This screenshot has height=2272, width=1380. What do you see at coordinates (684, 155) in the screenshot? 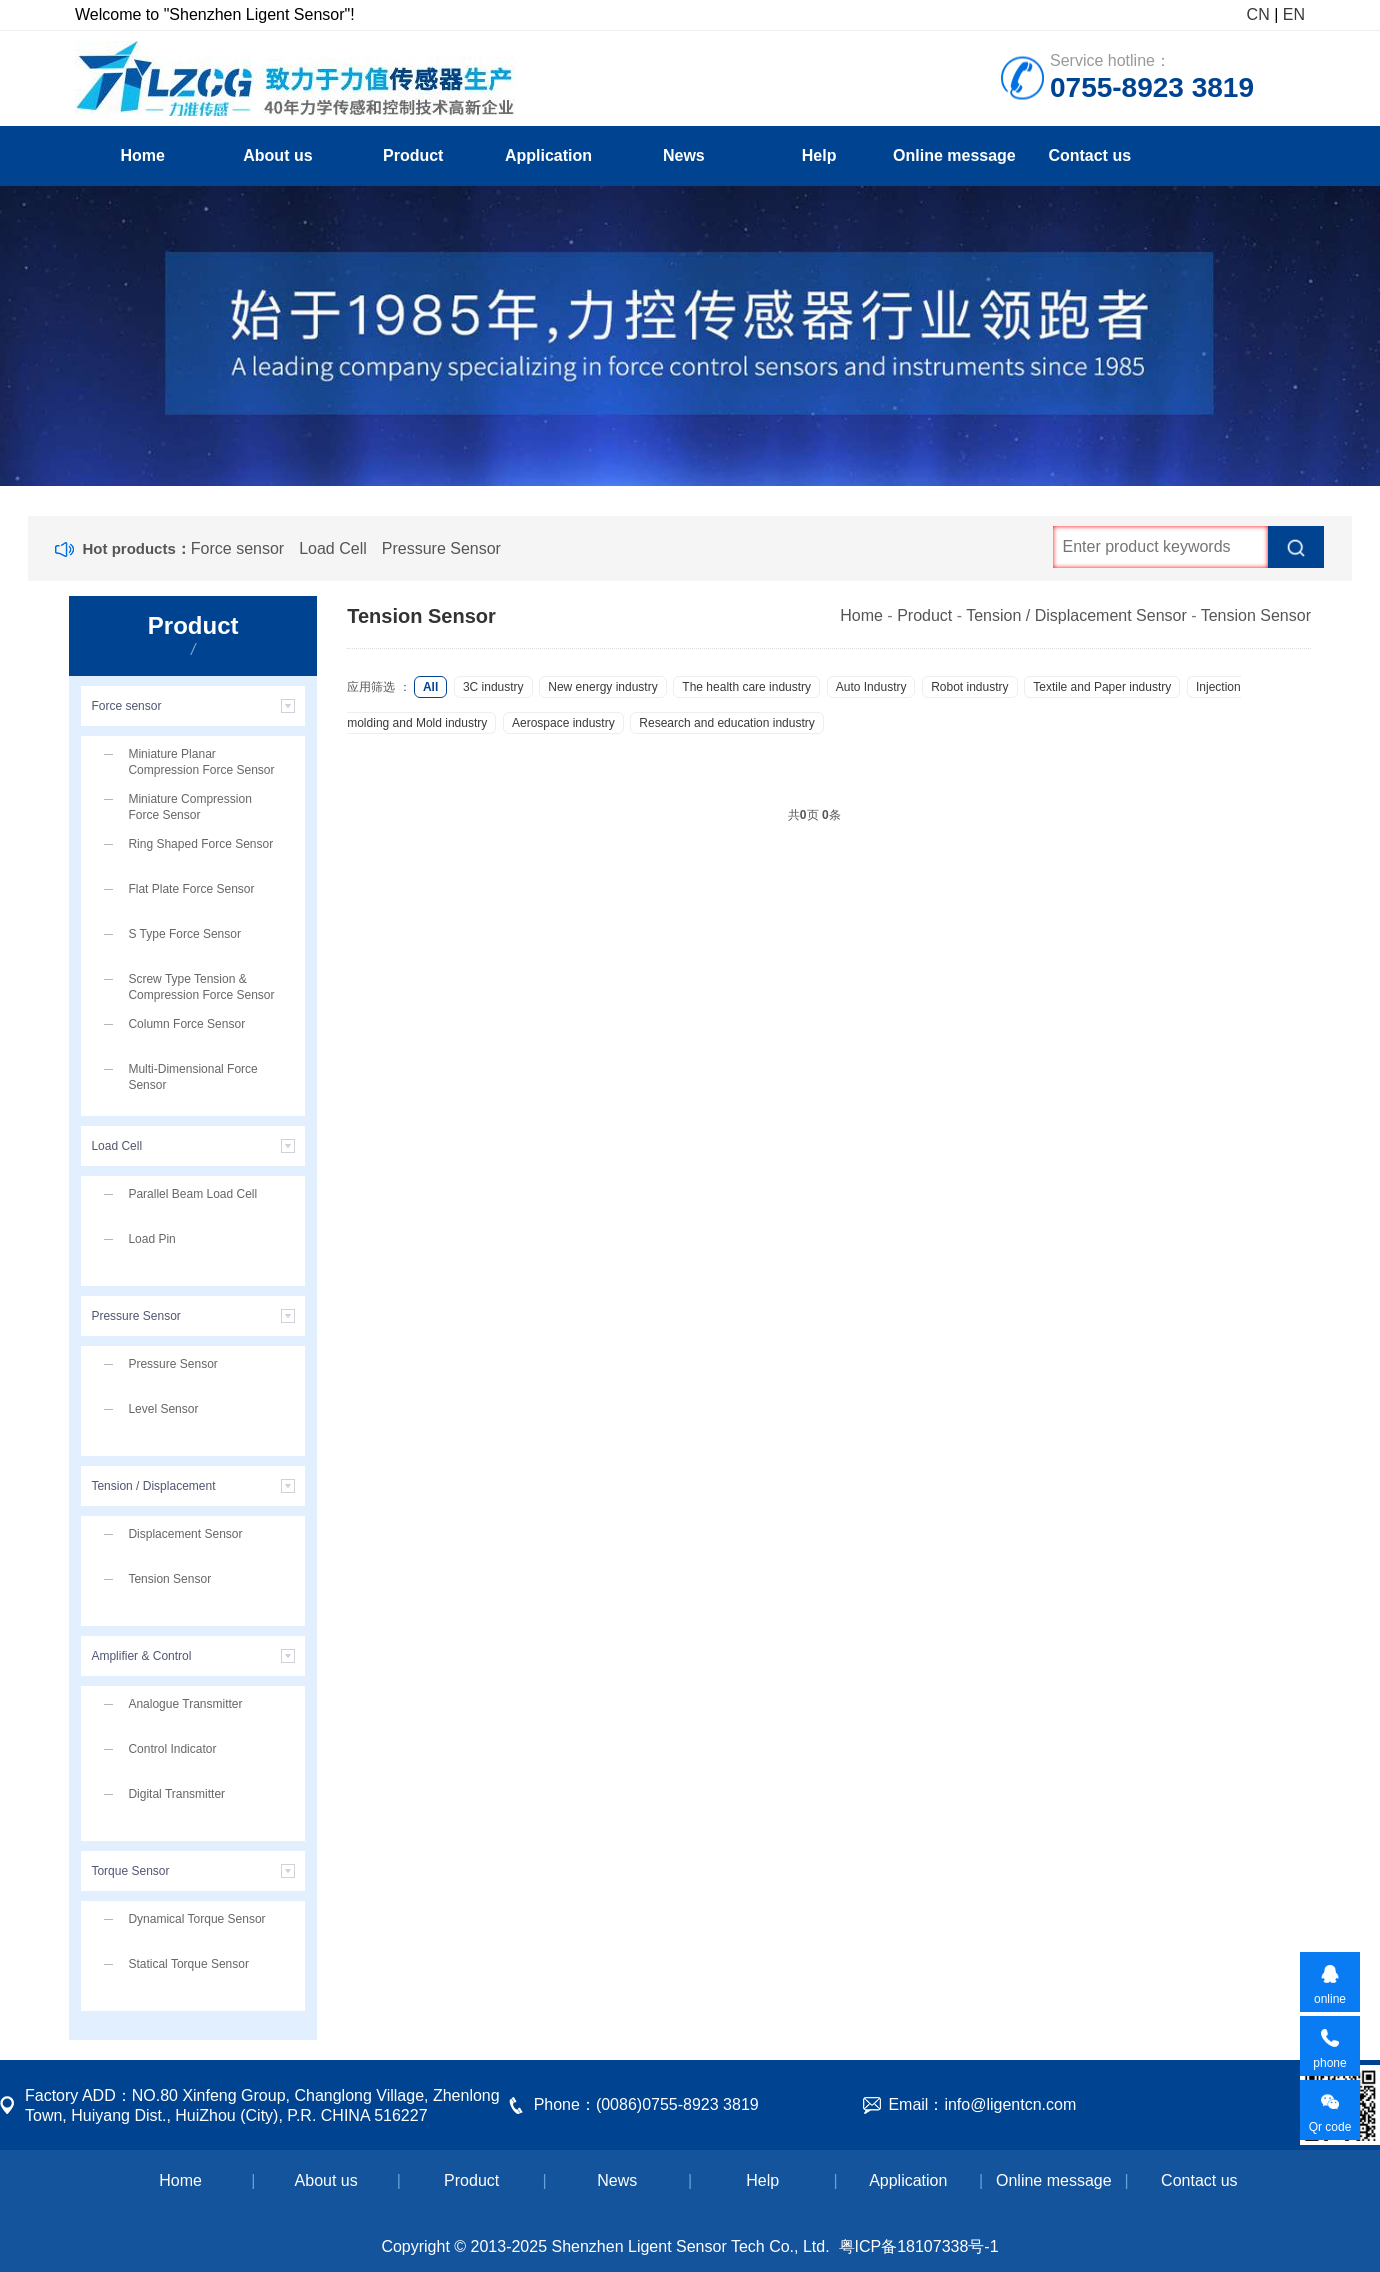
I see `News` at bounding box center [684, 155].